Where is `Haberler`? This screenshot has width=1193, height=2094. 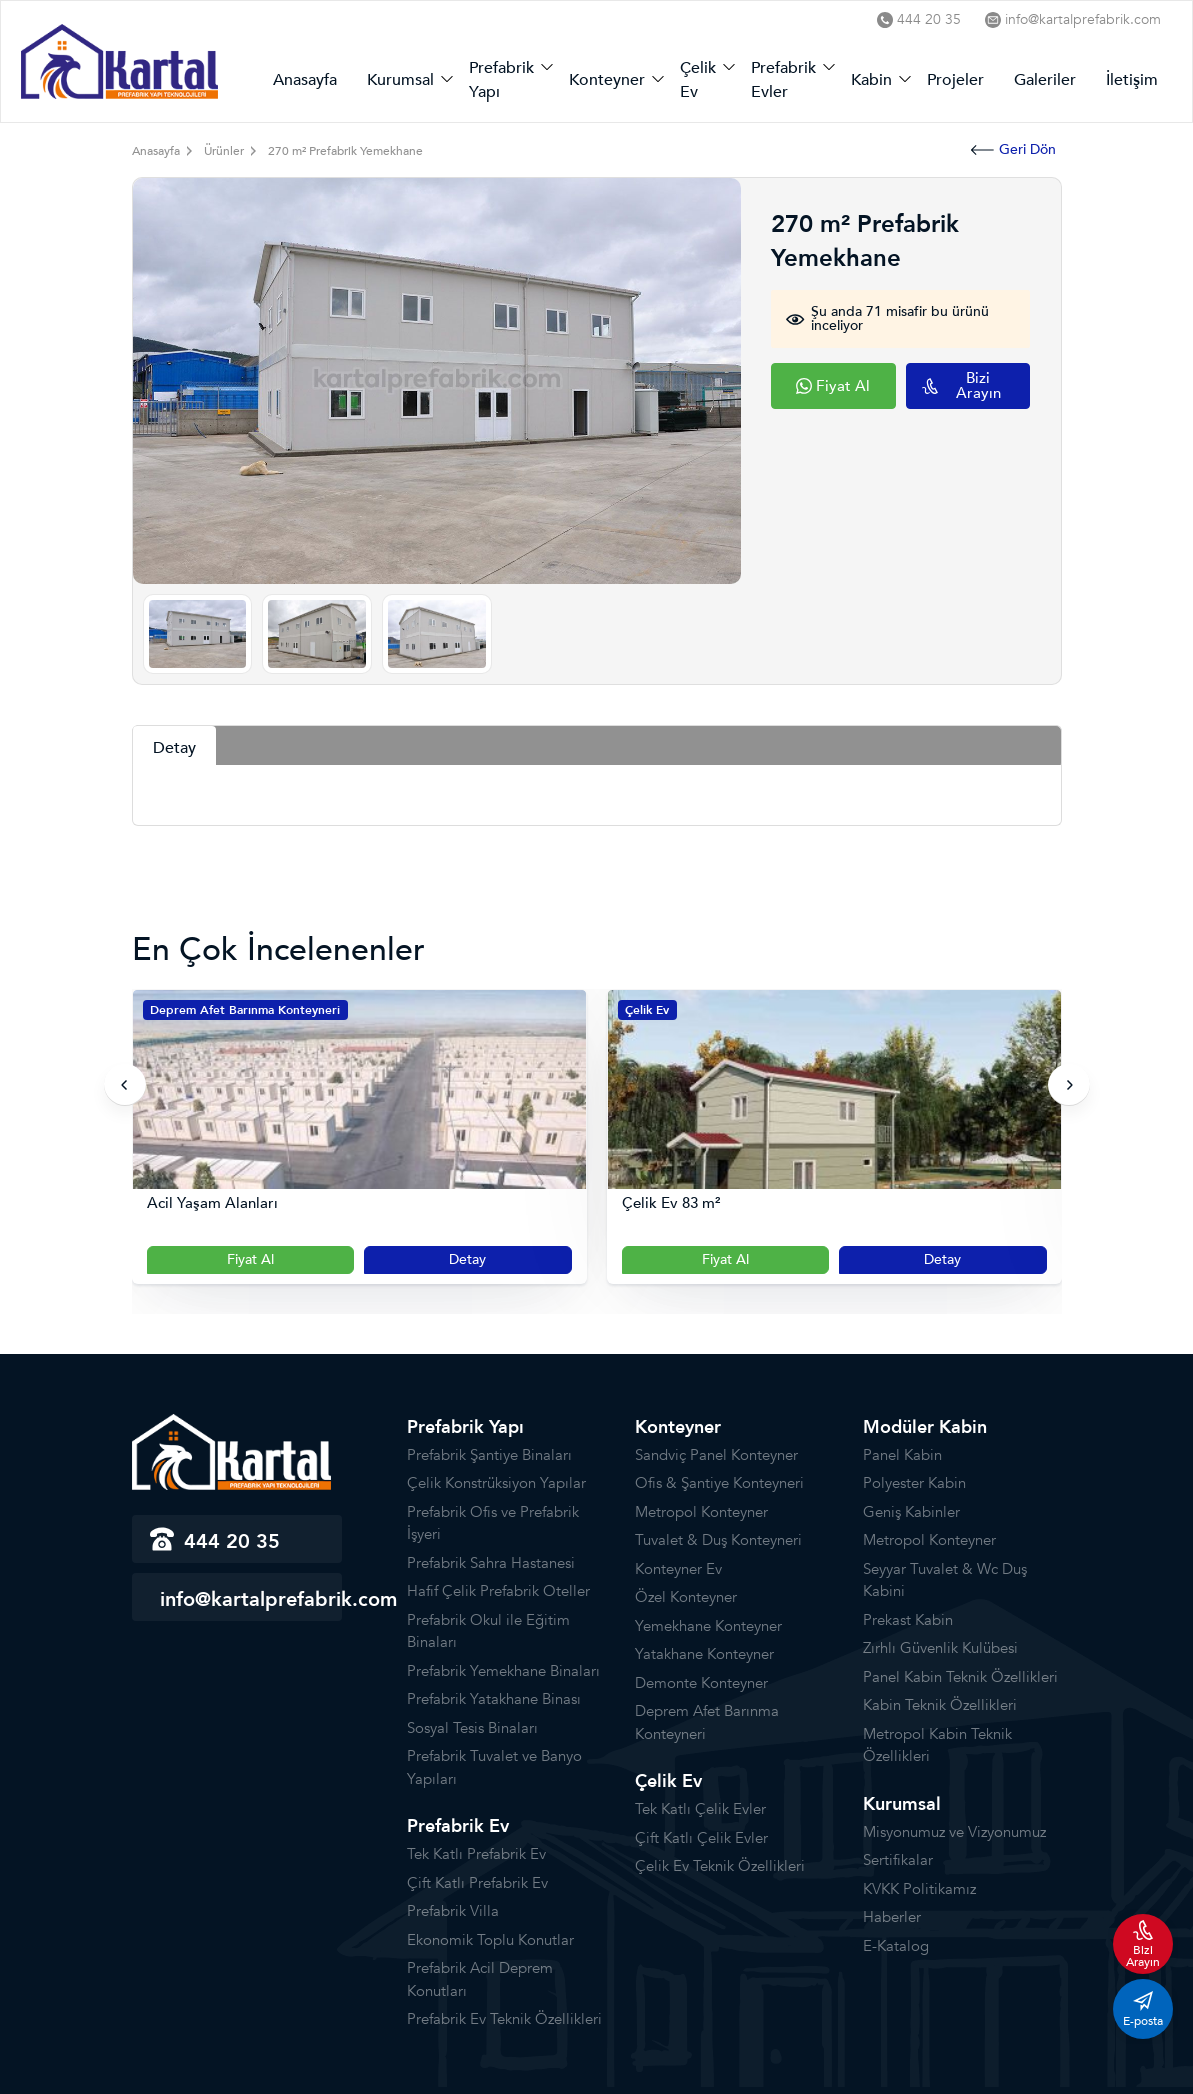 Haberler is located at coordinates (892, 1917).